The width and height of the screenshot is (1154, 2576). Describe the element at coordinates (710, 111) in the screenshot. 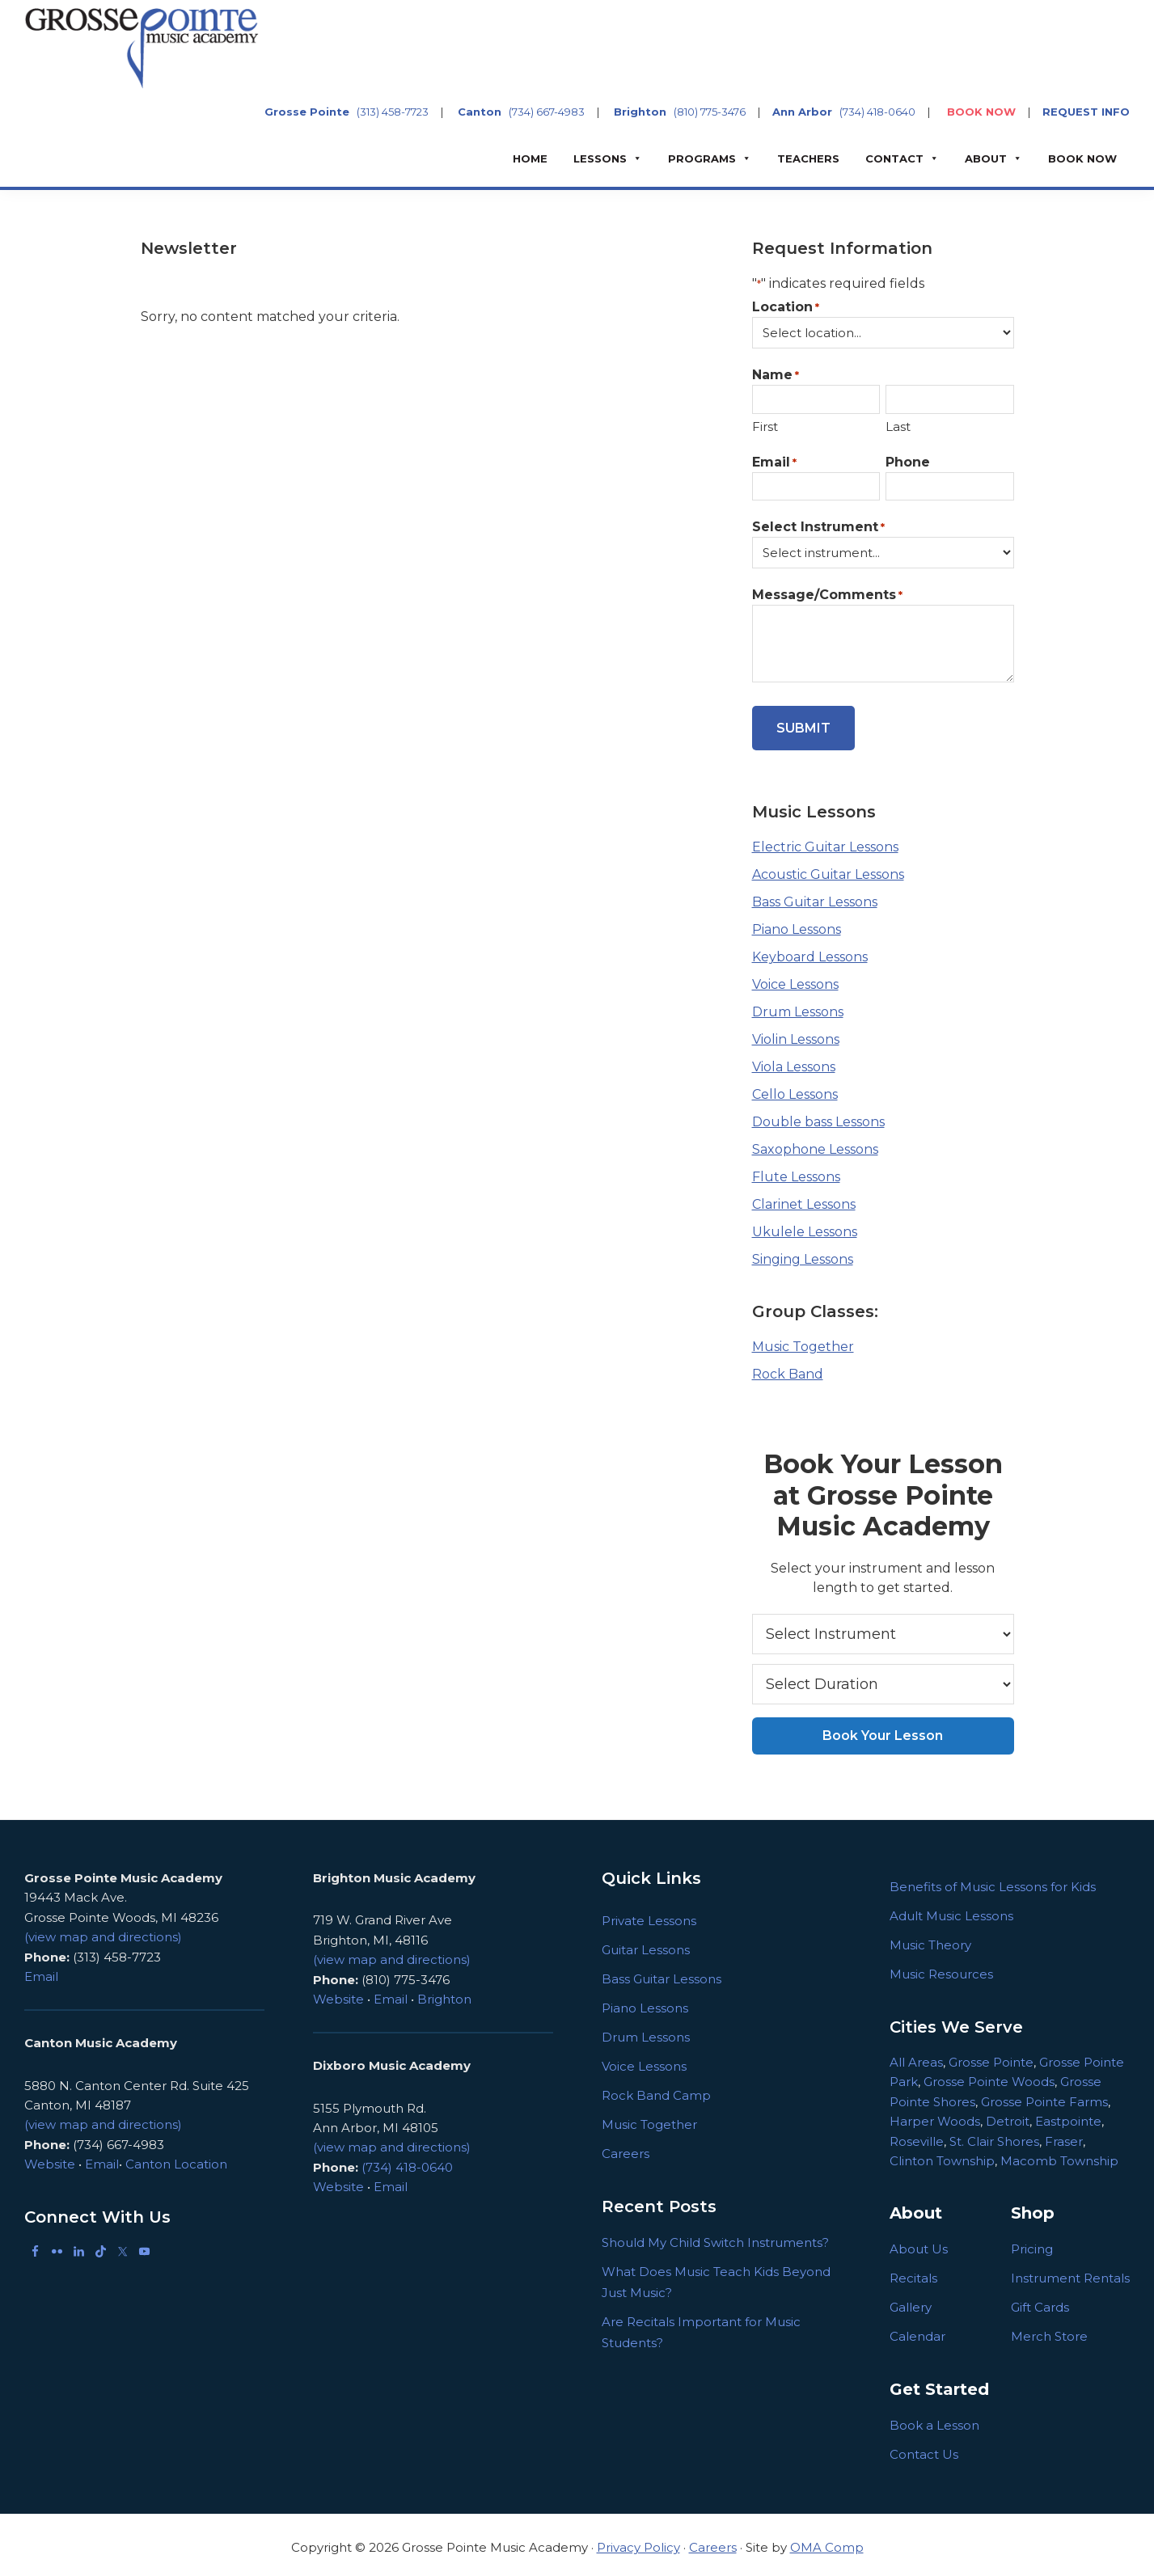

I see `(810) 775-3476` at that location.